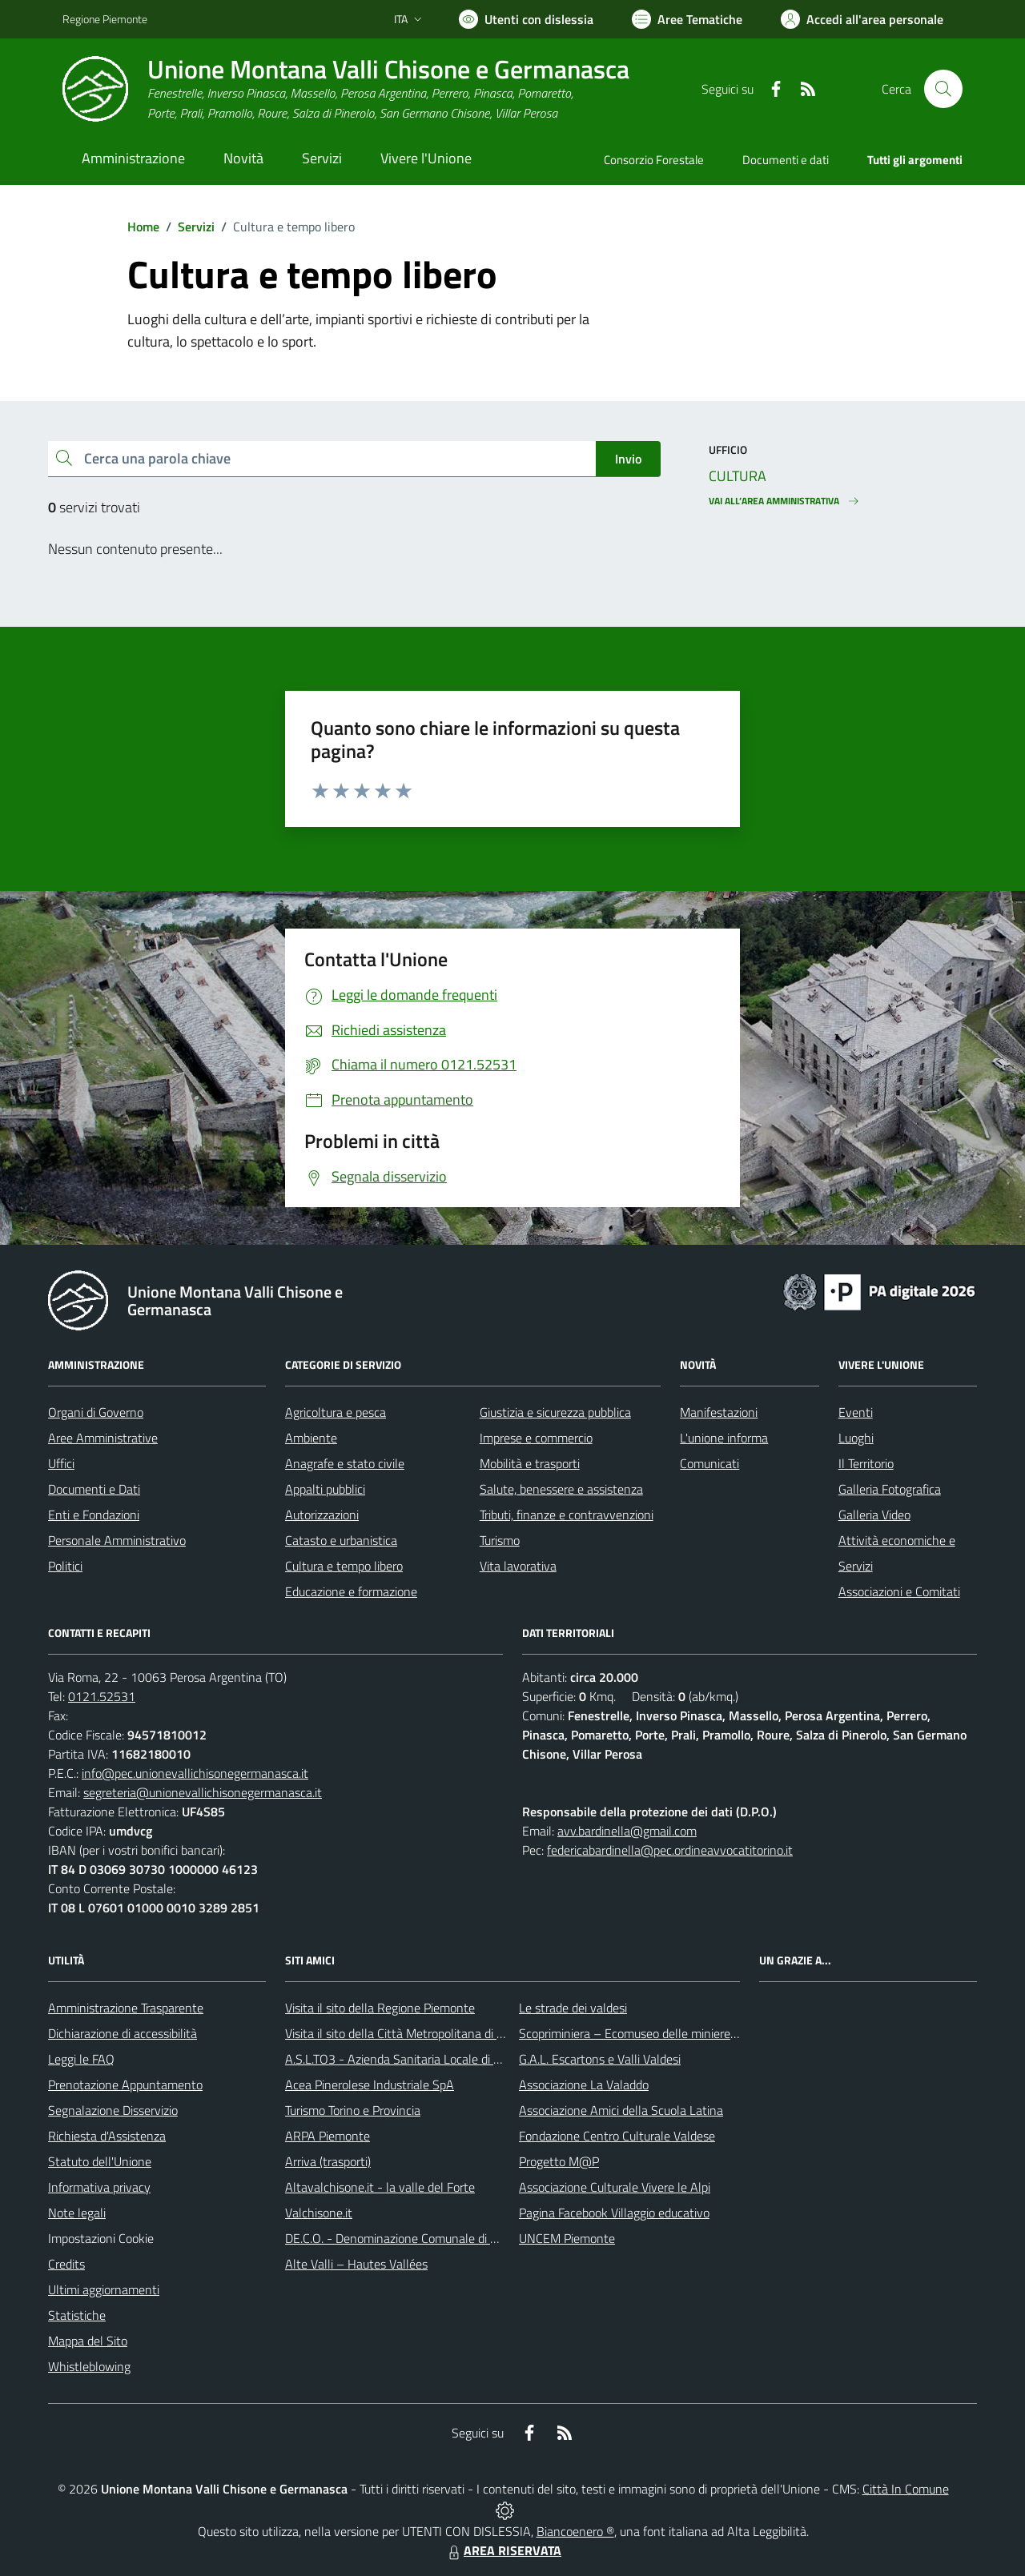  Describe the element at coordinates (104, 18) in the screenshot. I see `Regione Piemonte [Vai al portale Regione Piemonte - link esterno - apertura nuova scheda]` at that location.